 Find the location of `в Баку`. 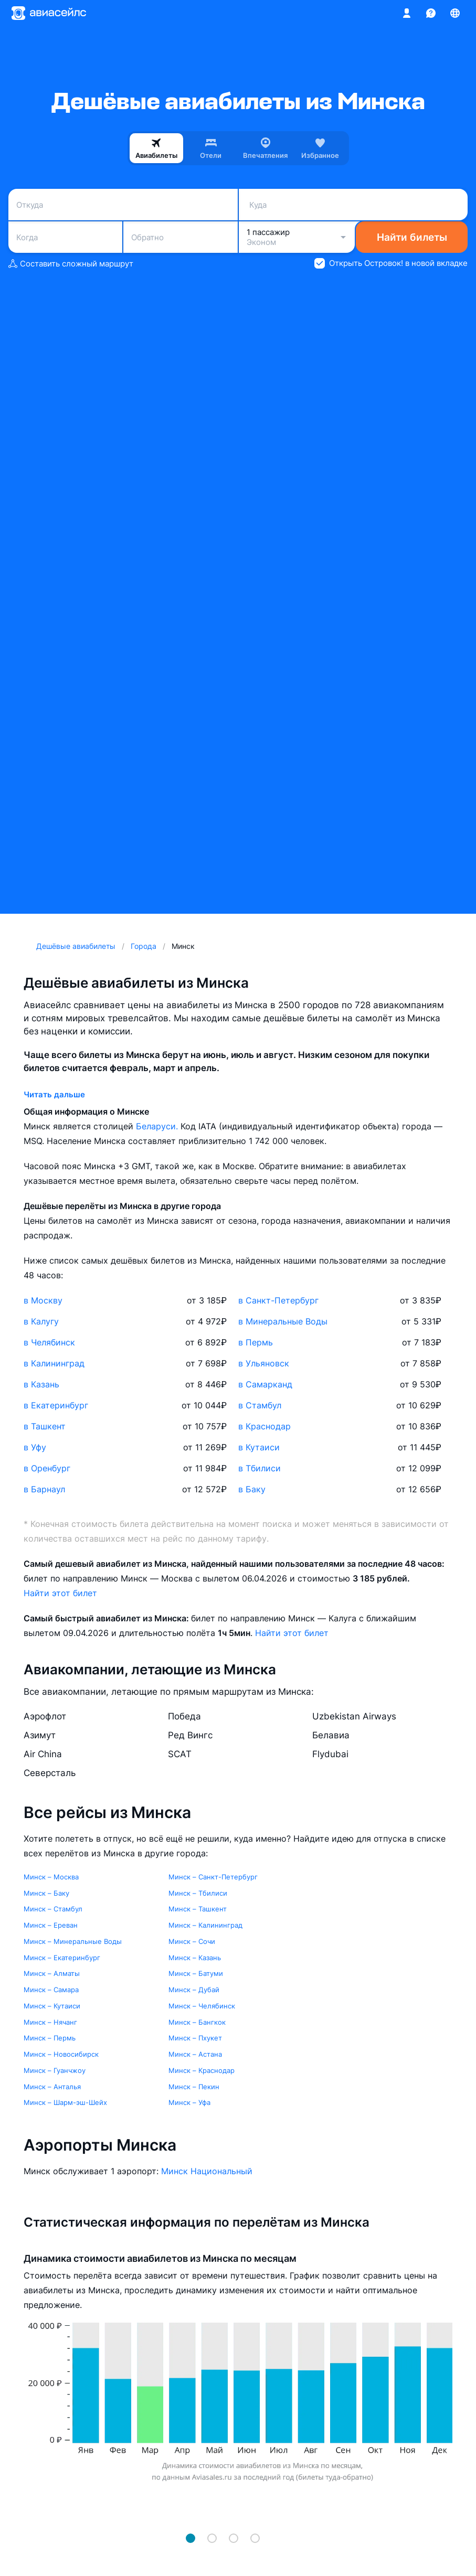

в Баку is located at coordinates (252, 1489).